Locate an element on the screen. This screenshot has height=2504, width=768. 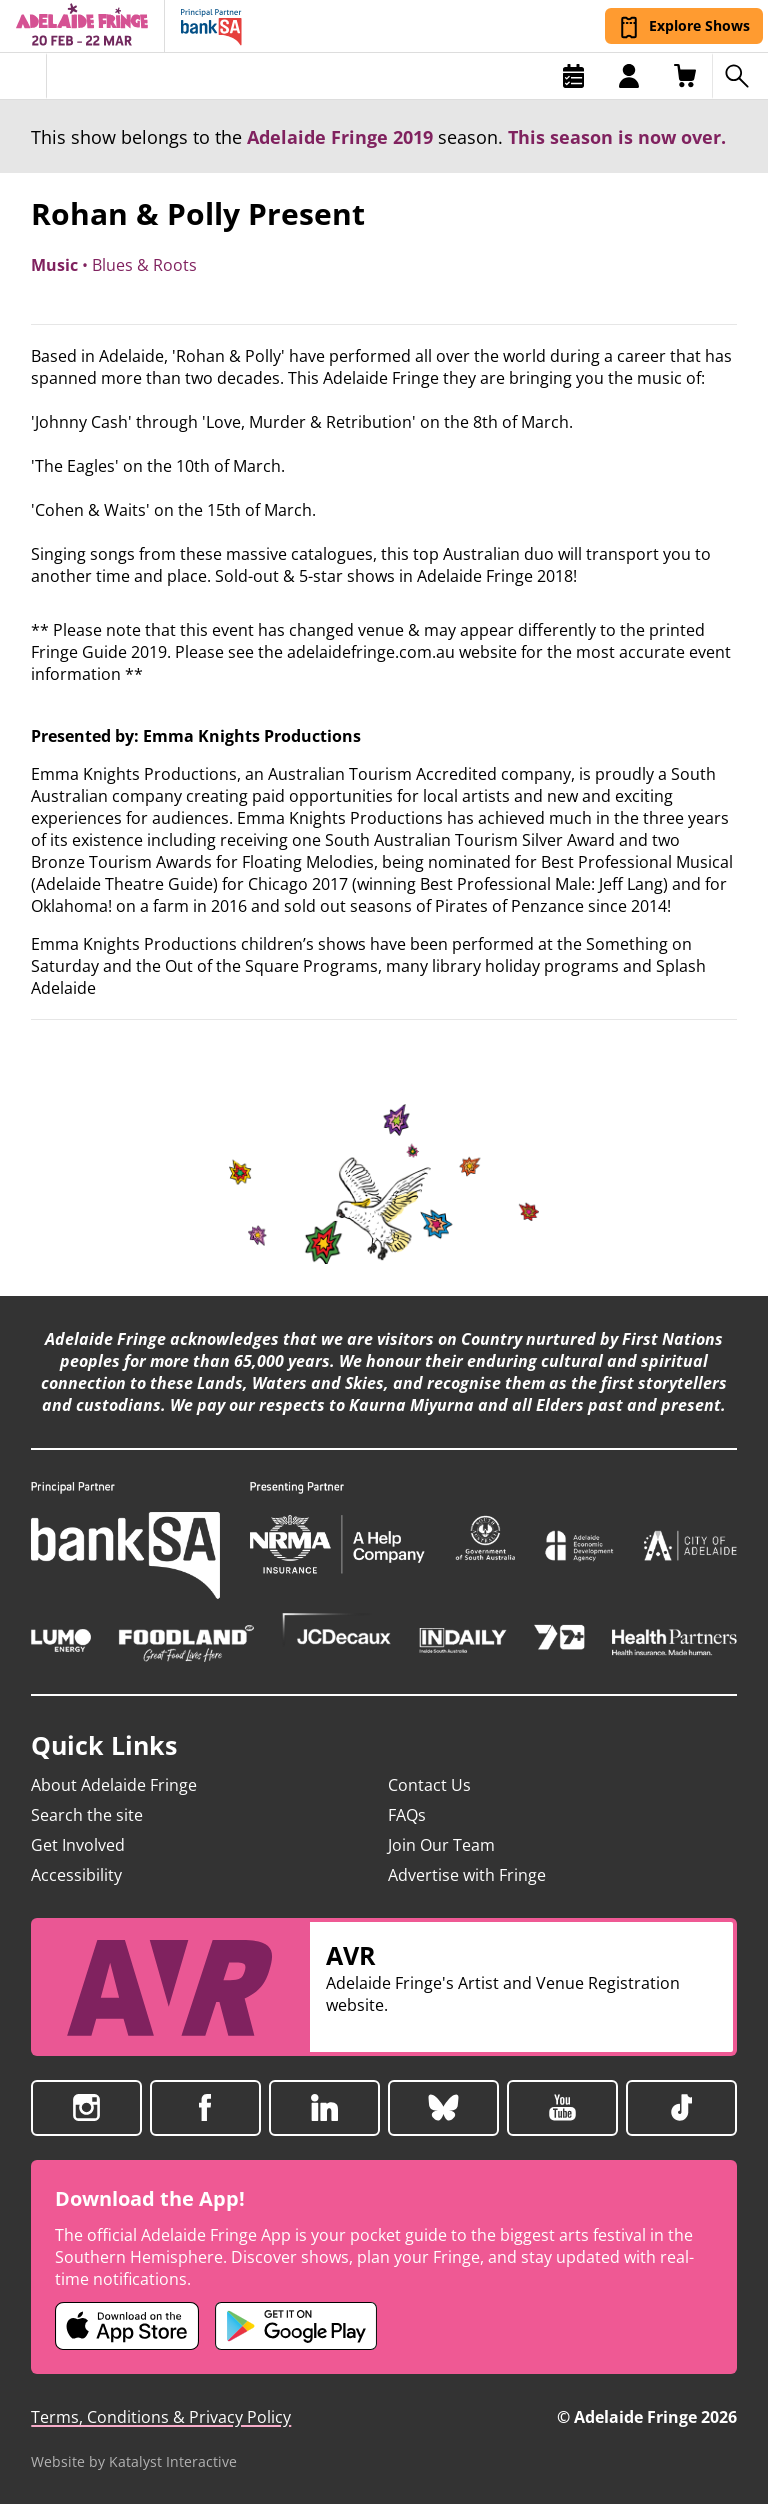
Search the site is located at coordinates (87, 1815).